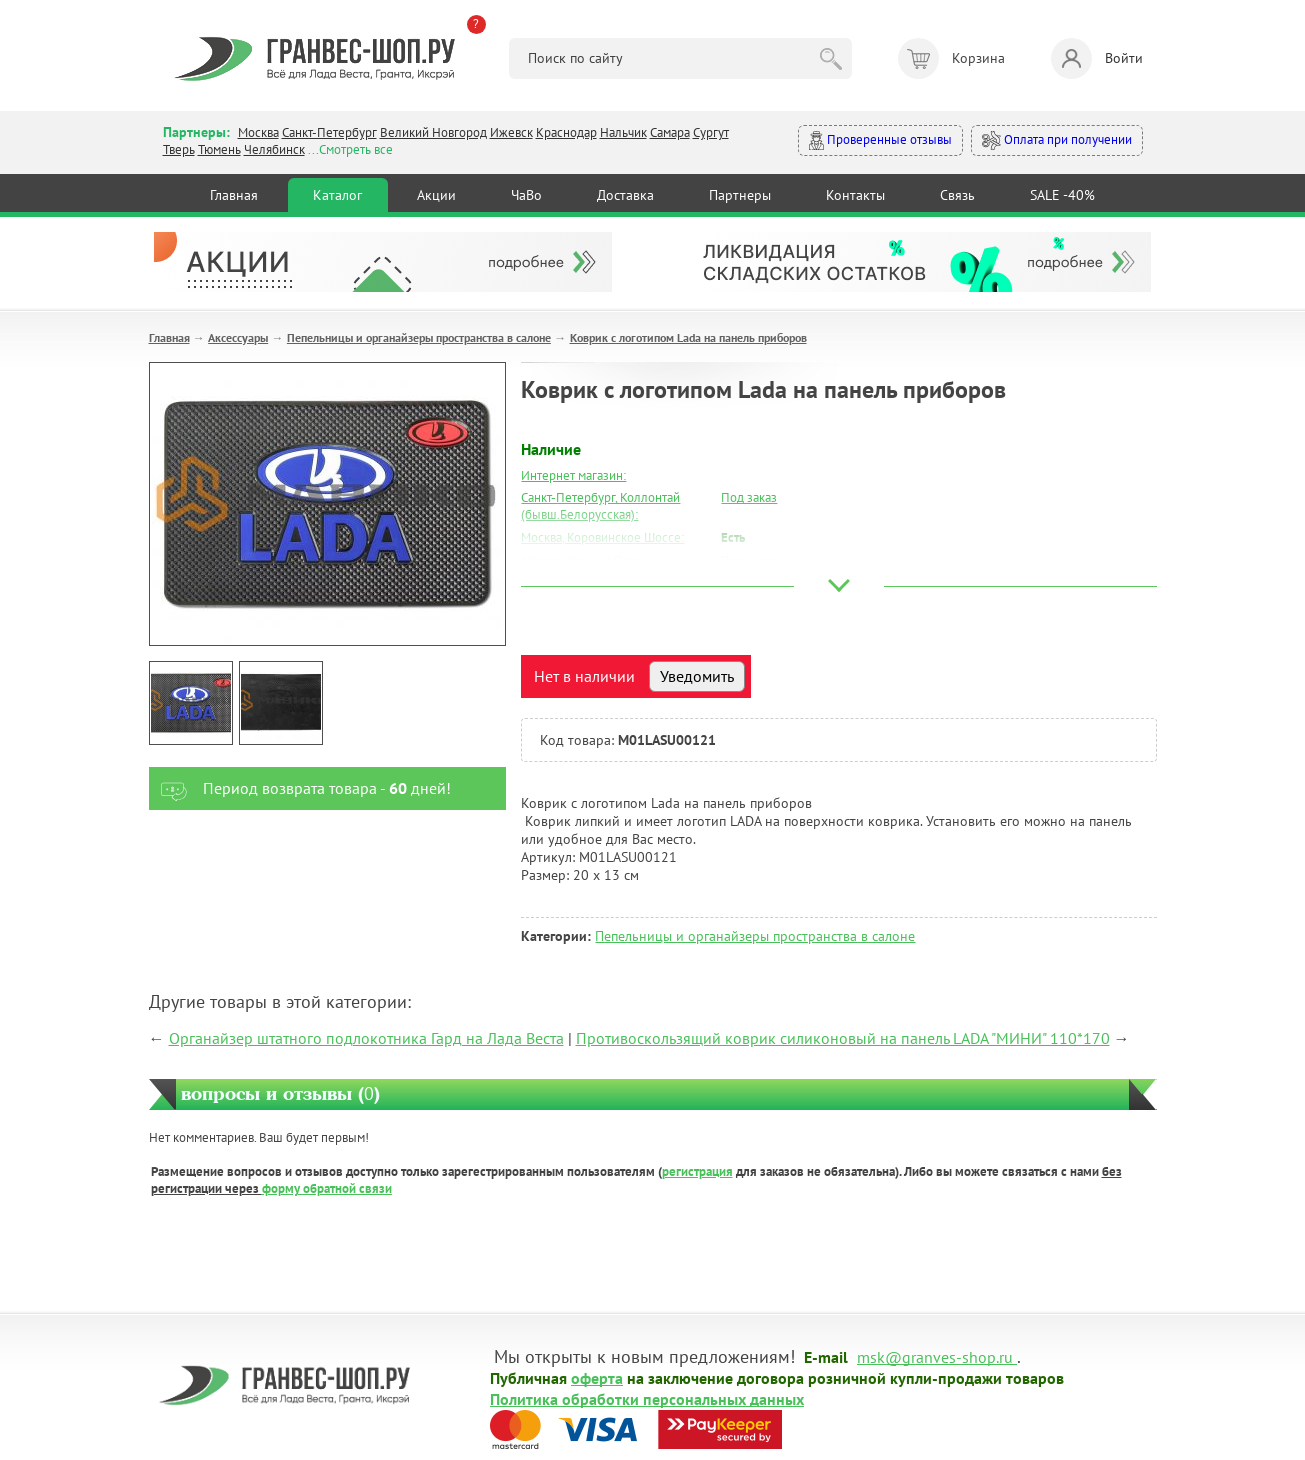  Describe the element at coordinates (688, 337) in the screenshot. I see `Коврик с логотипом Lada на панель приборов` at that location.